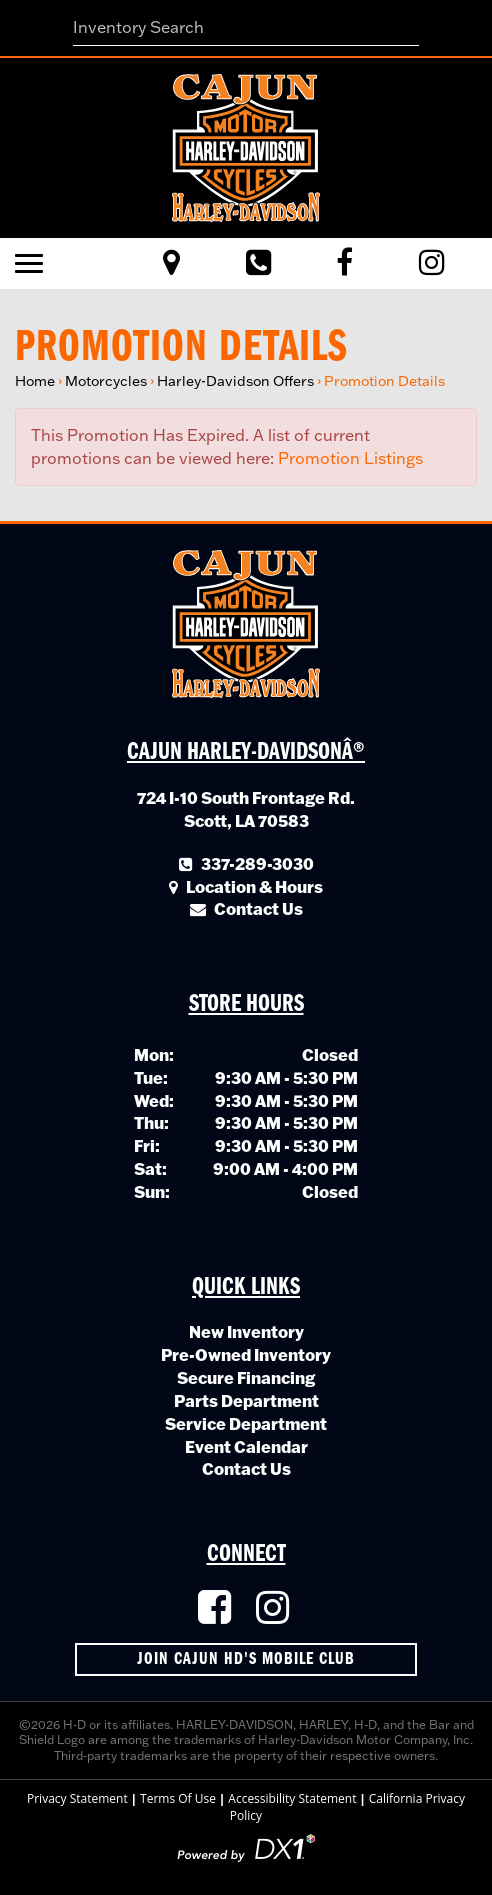 This screenshot has width=492, height=1895. Describe the element at coordinates (246, 1659) in the screenshot. I see `Join Cajun HD's Mobile Club` at that location.